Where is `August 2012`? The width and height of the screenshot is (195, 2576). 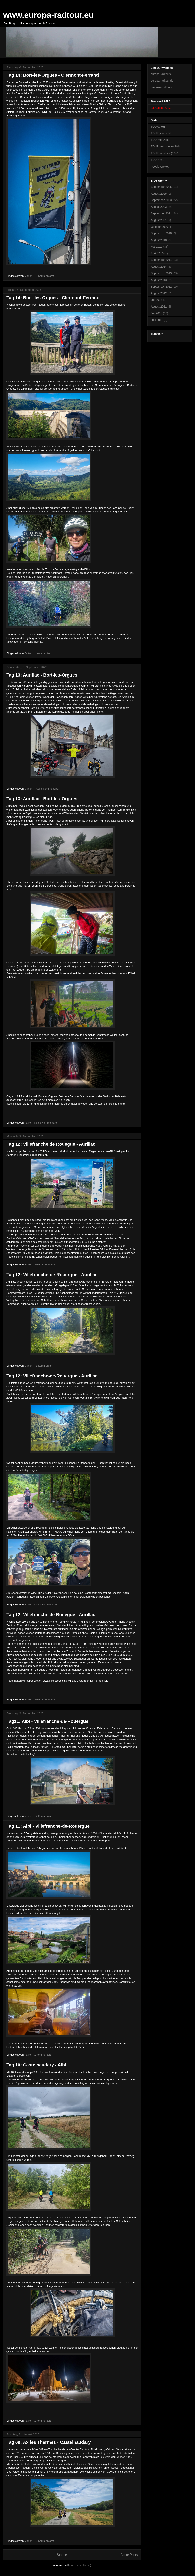 August 2012 is located at coordinates (159, 293).